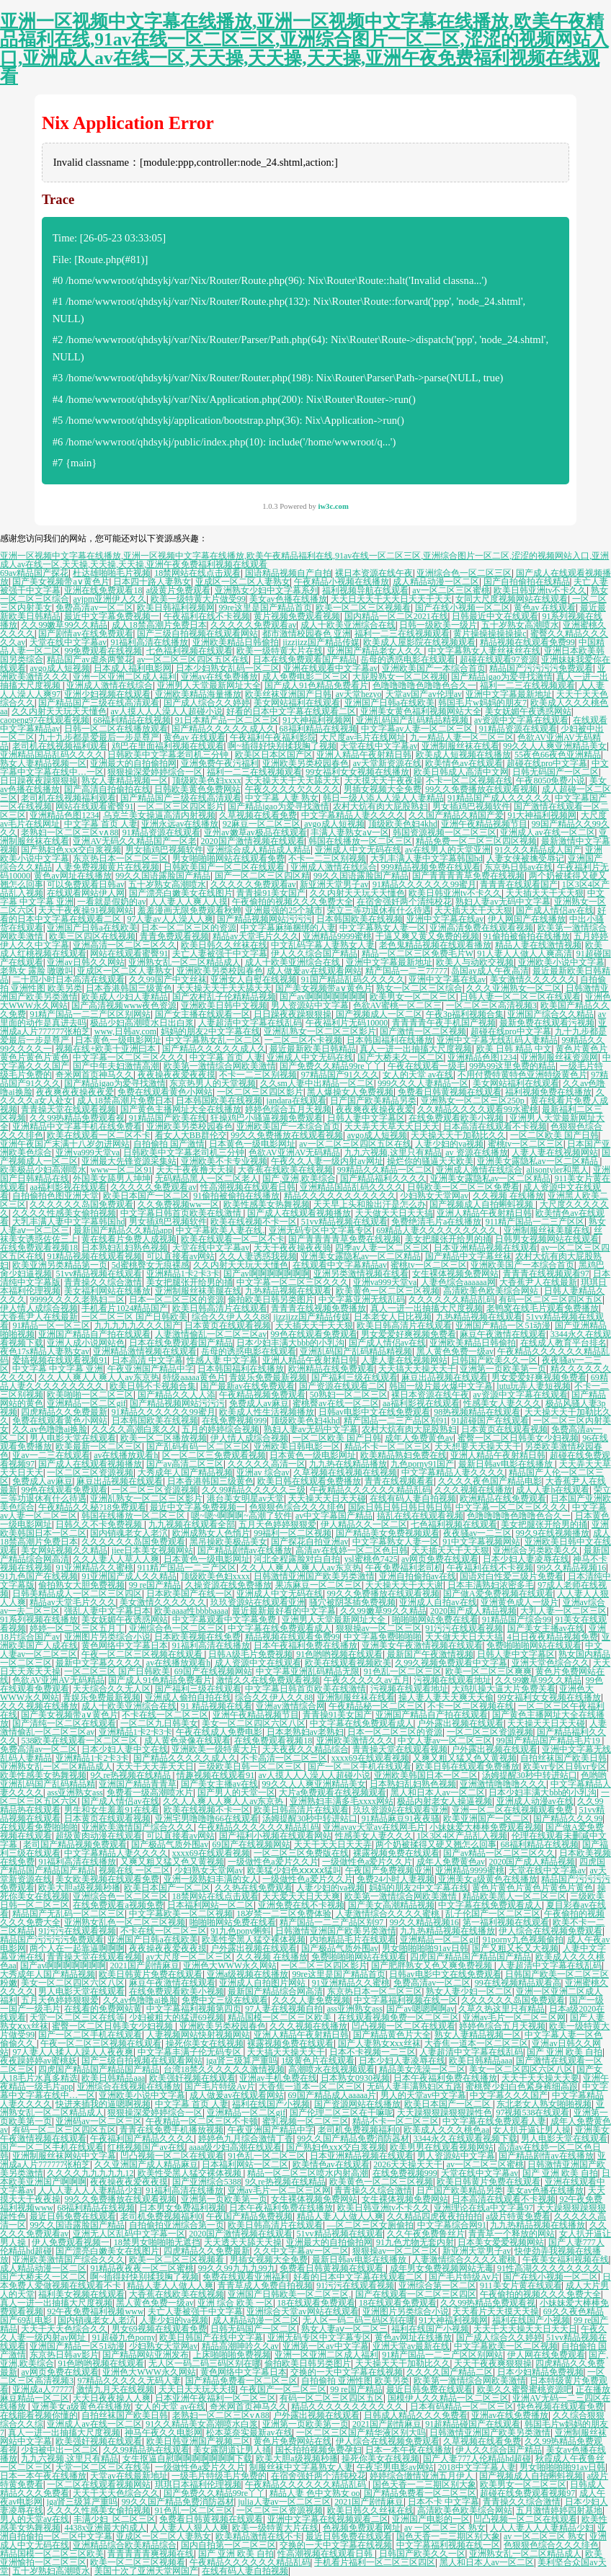  I want to click on 国产中年夫妇激情高潮, so click(116, 1066).